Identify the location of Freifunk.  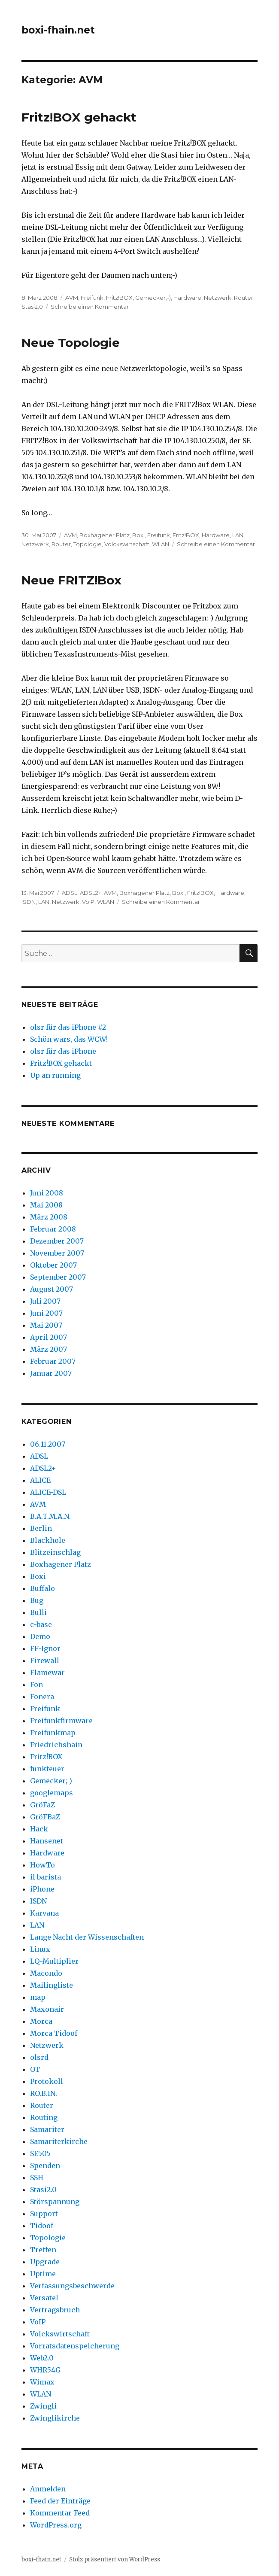
(92, 297).